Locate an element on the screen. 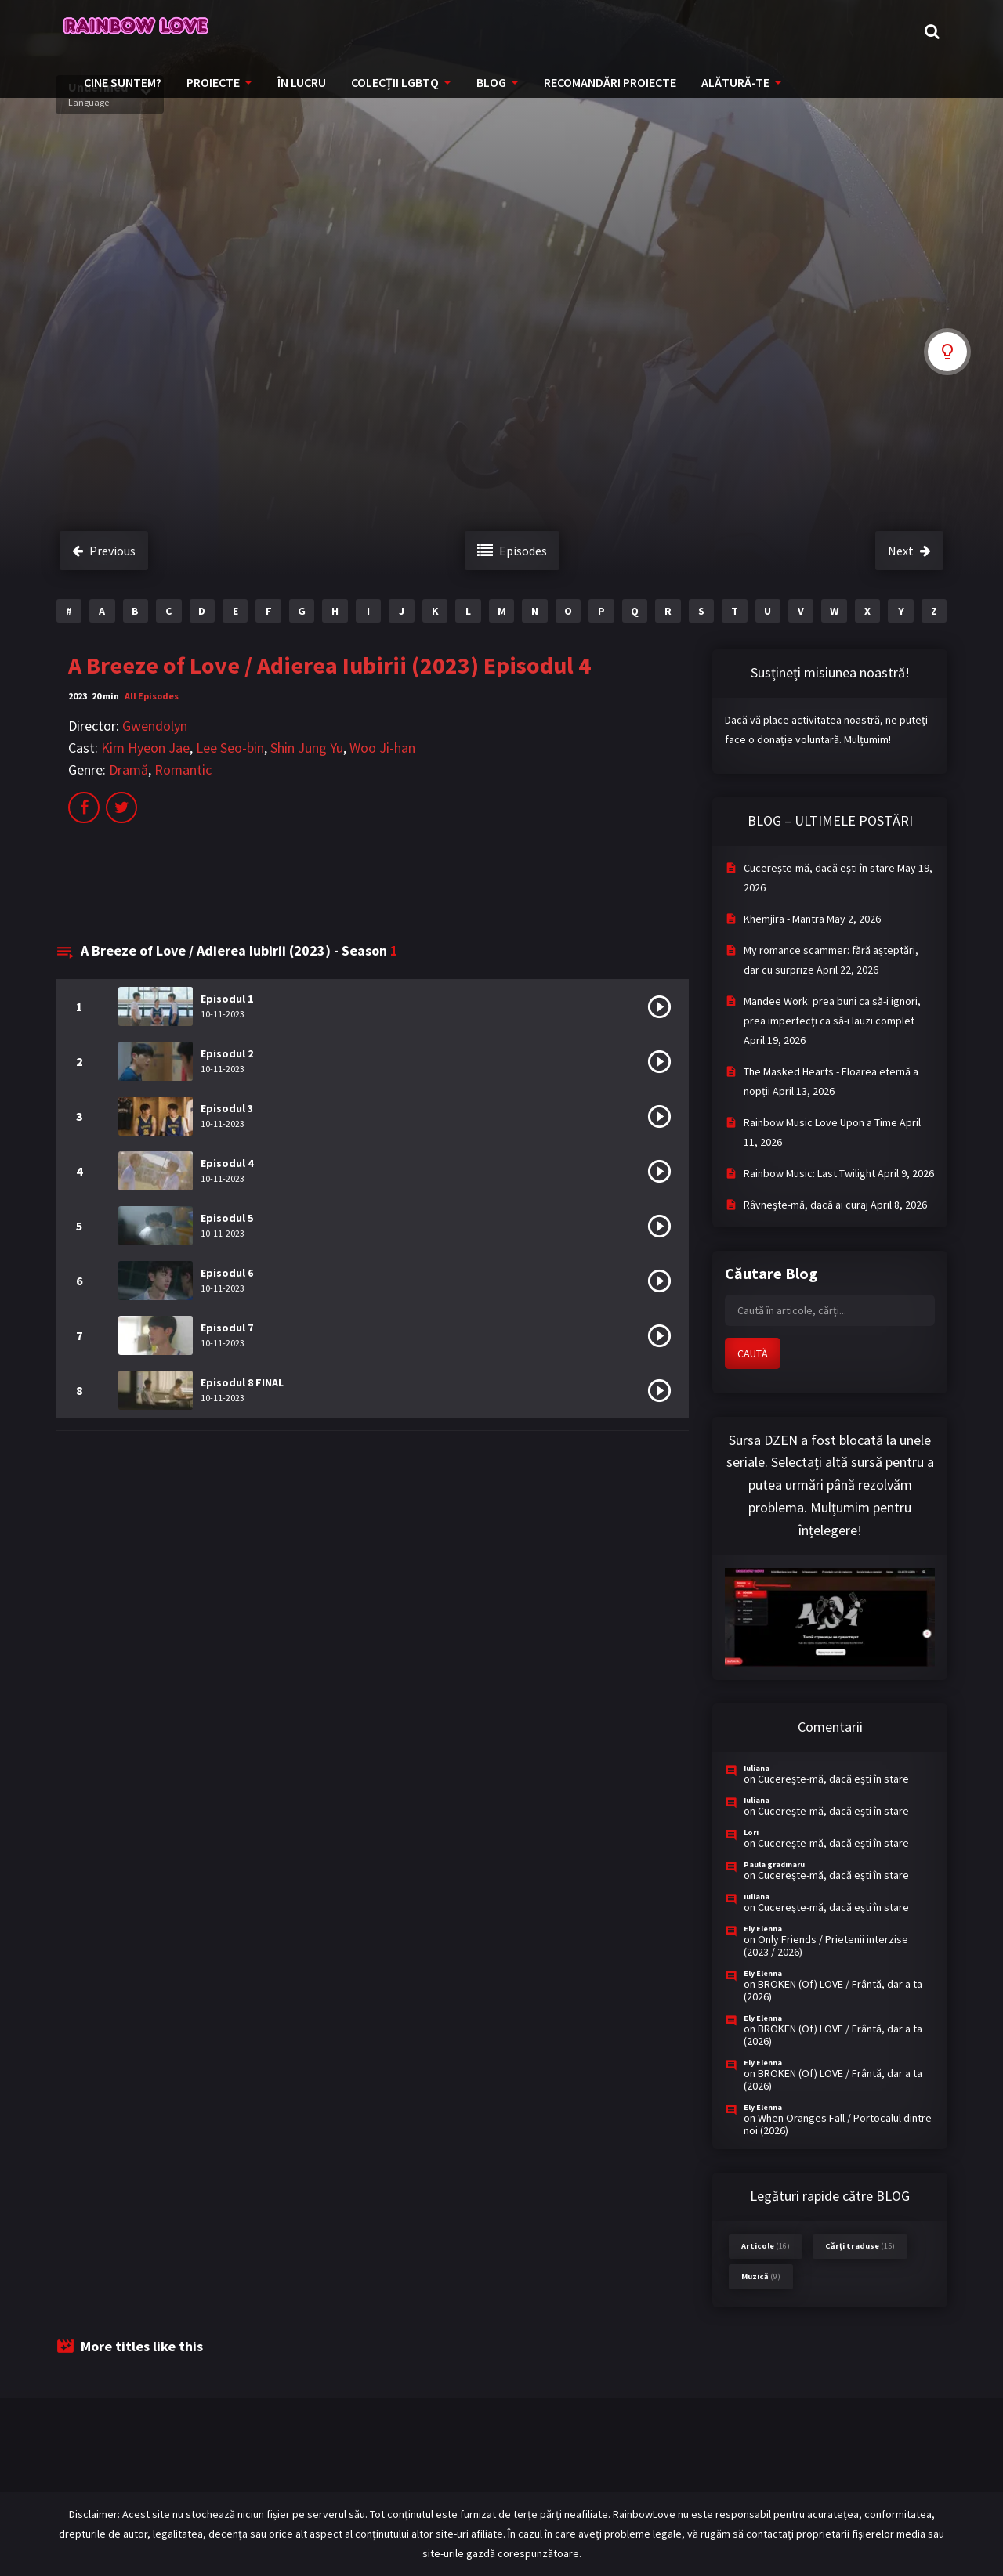 This screenshot has width=1003, height=2576. Khemjira - Mantra is located at coordinates (784, 919).